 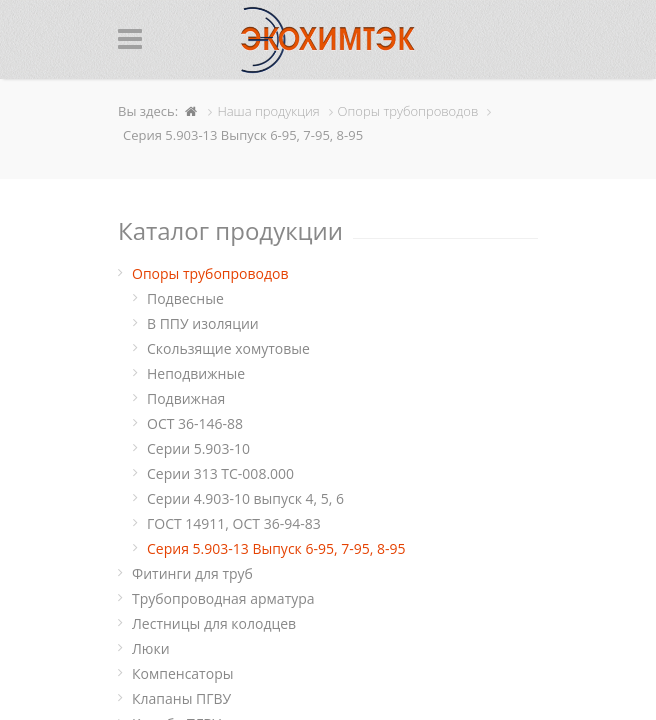 I want to click on Фитинги для труб, so click(x=192, y=573).